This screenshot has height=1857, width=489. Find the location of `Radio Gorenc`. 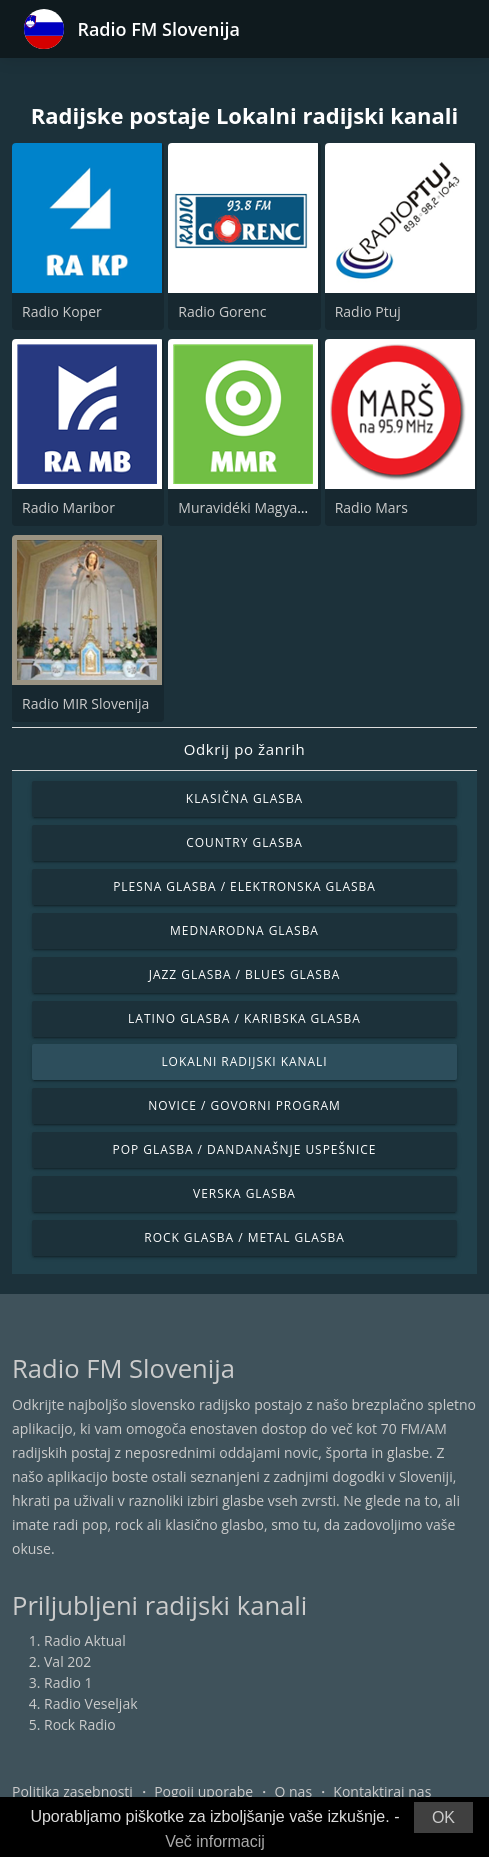

Radio Gorenc is located at coordinates (222, 311).